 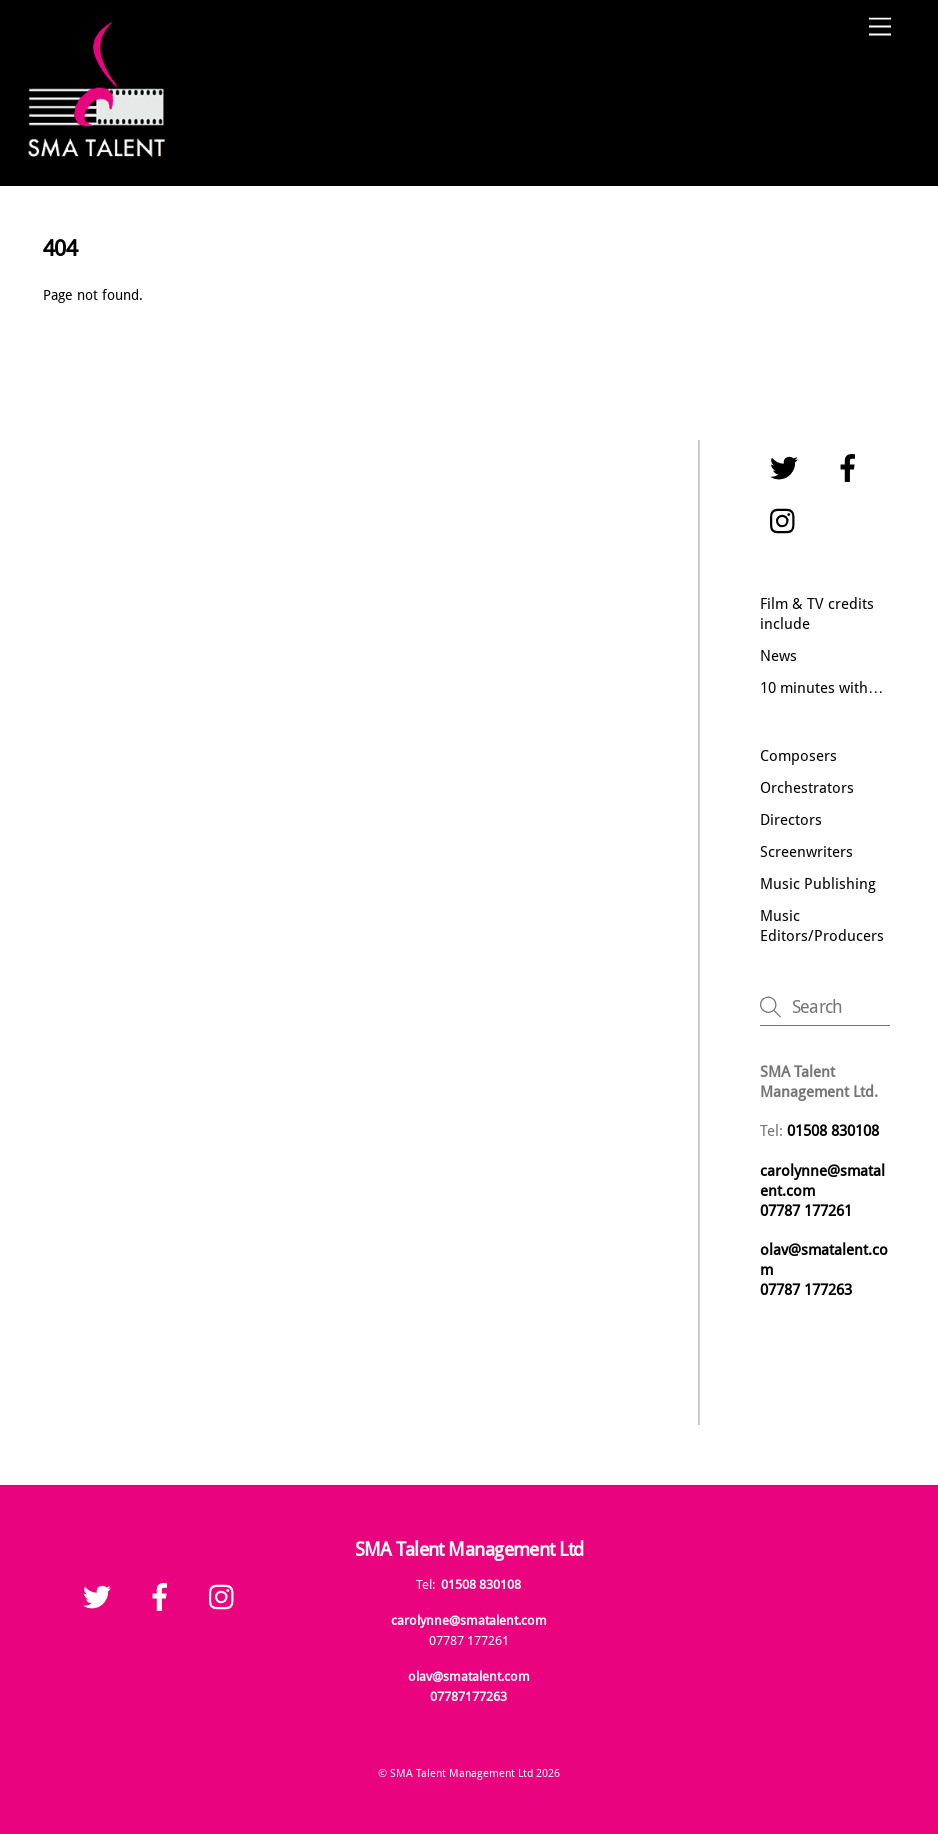 I want to click on [facebook], so click(x=851, y=469).